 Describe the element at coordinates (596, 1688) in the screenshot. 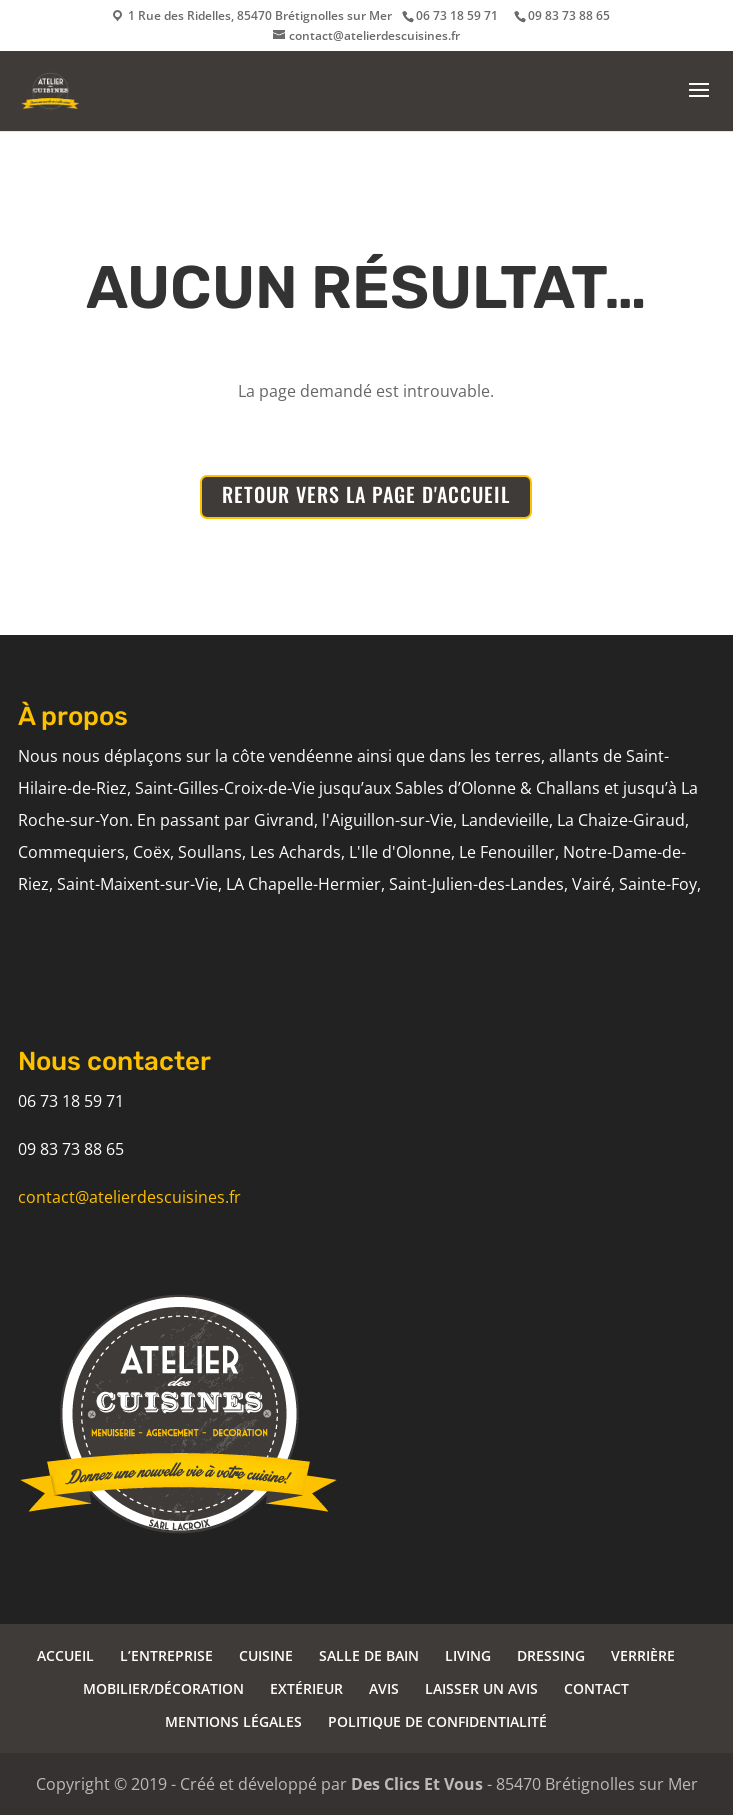

I see `CONTACT` at that location.